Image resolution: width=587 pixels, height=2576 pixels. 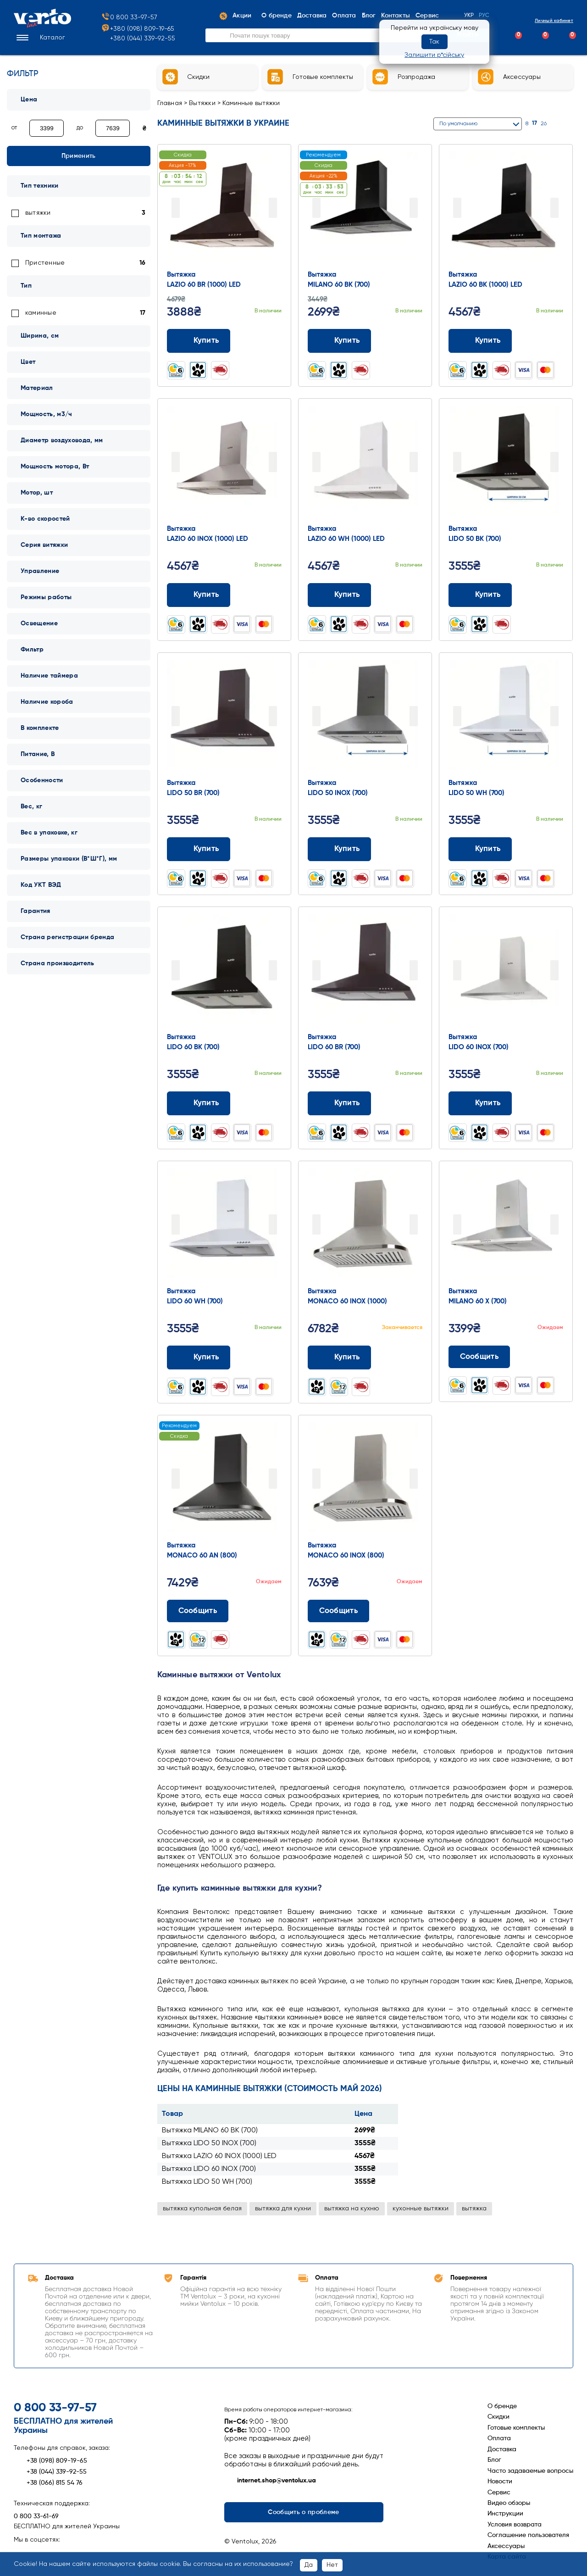 I want to click on Да, so click(x=309, y=2565).